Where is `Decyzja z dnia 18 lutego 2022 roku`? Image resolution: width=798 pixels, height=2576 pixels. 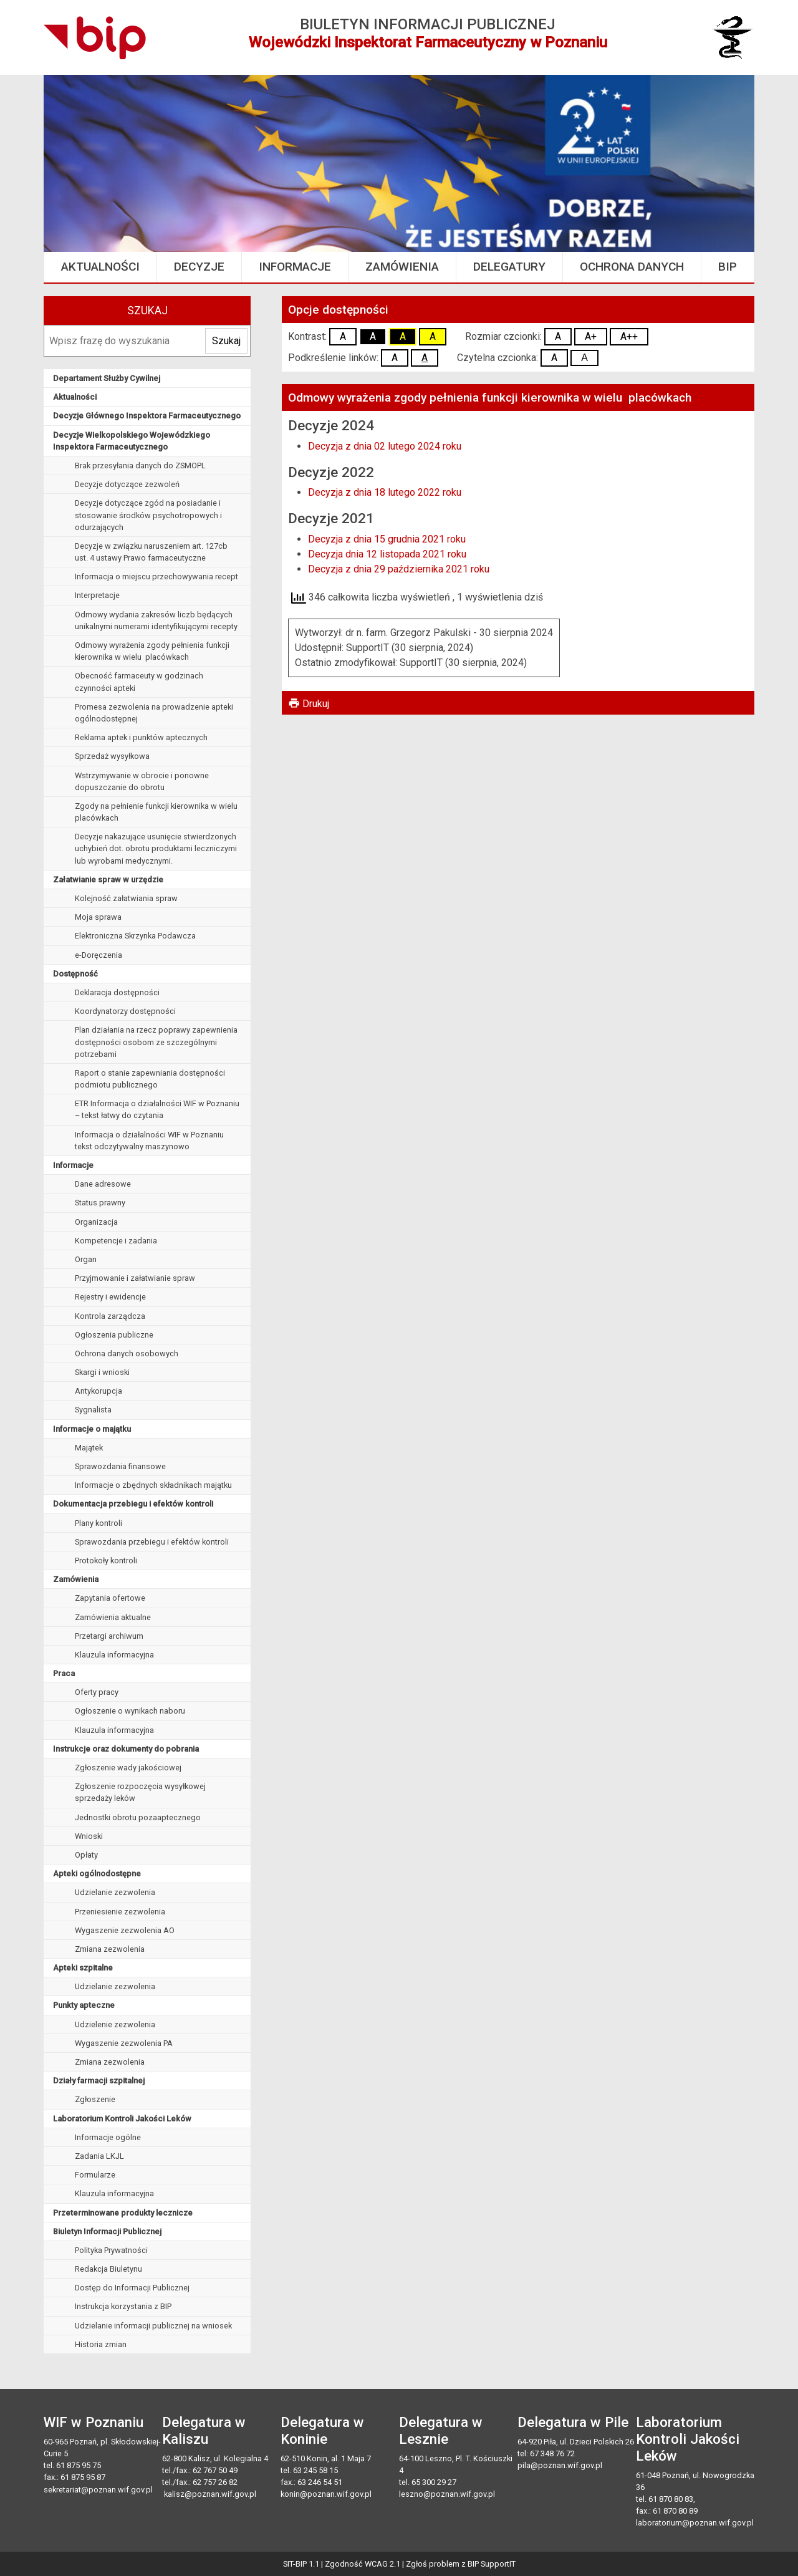 Decyzja z dnia 18 lutego 2022 roku is located at coordinates (384, 492).